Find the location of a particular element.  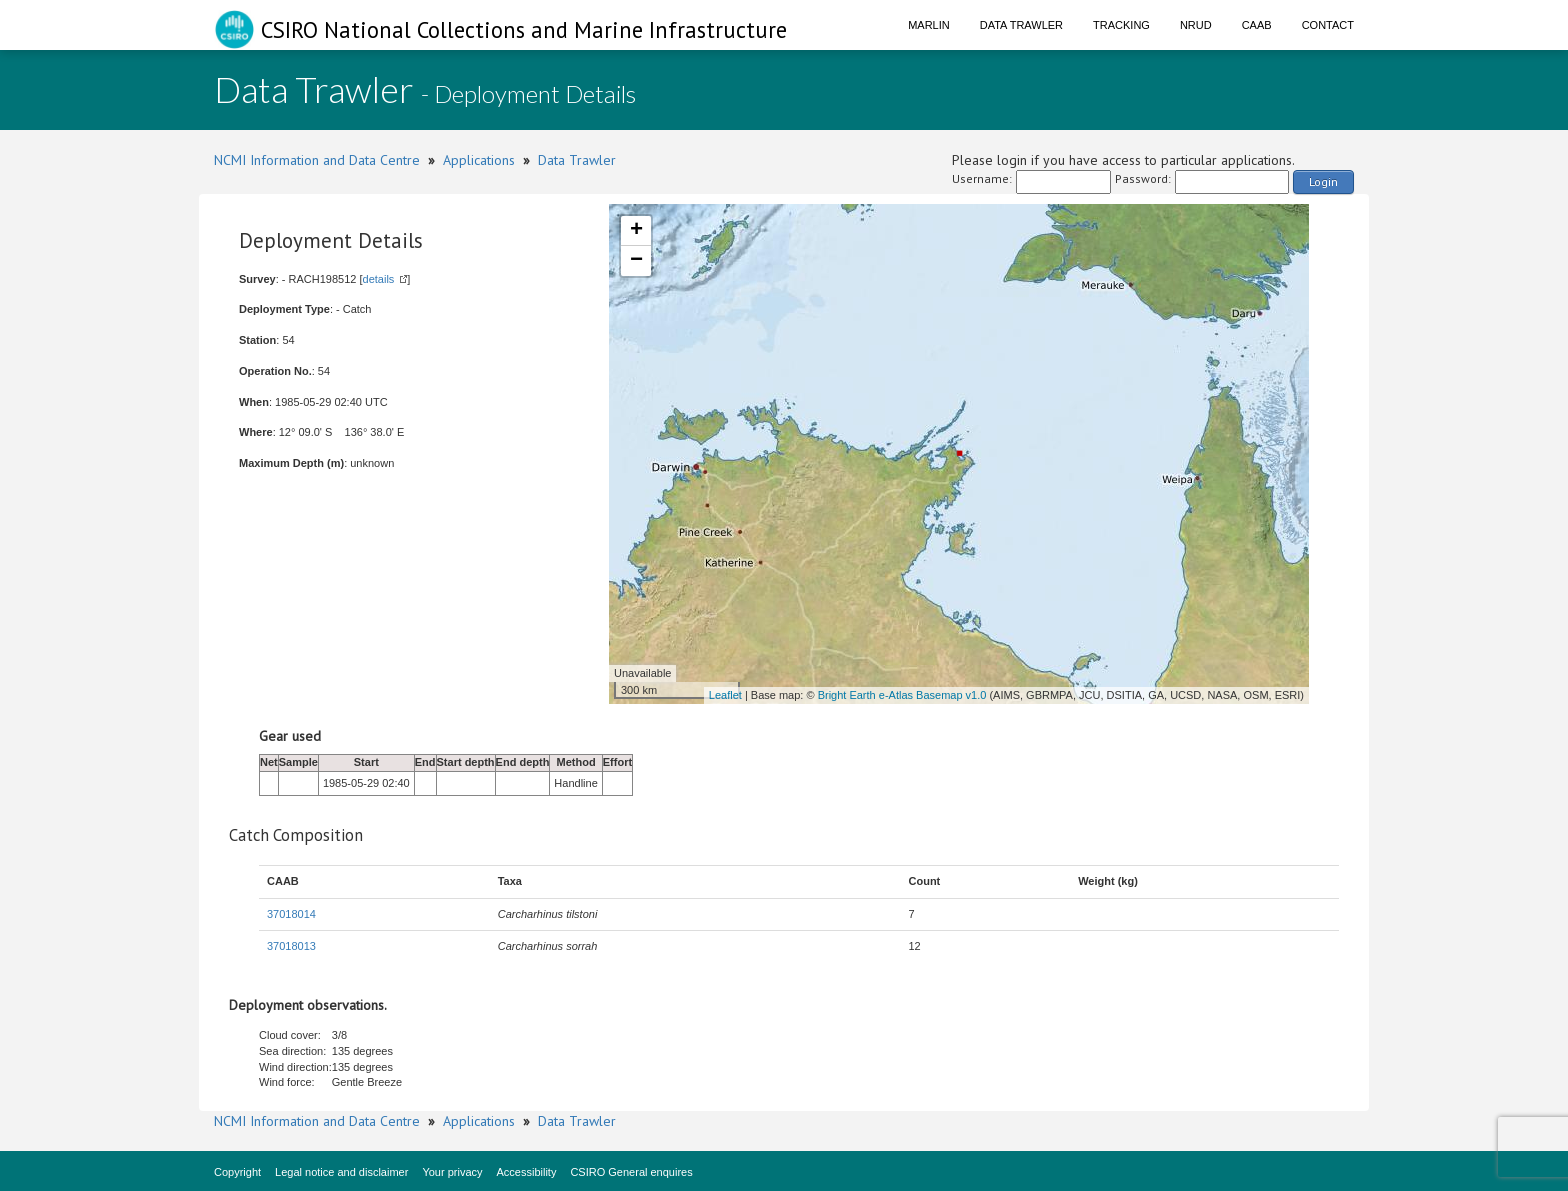

CAAB is located at coordinates (1257, 25).